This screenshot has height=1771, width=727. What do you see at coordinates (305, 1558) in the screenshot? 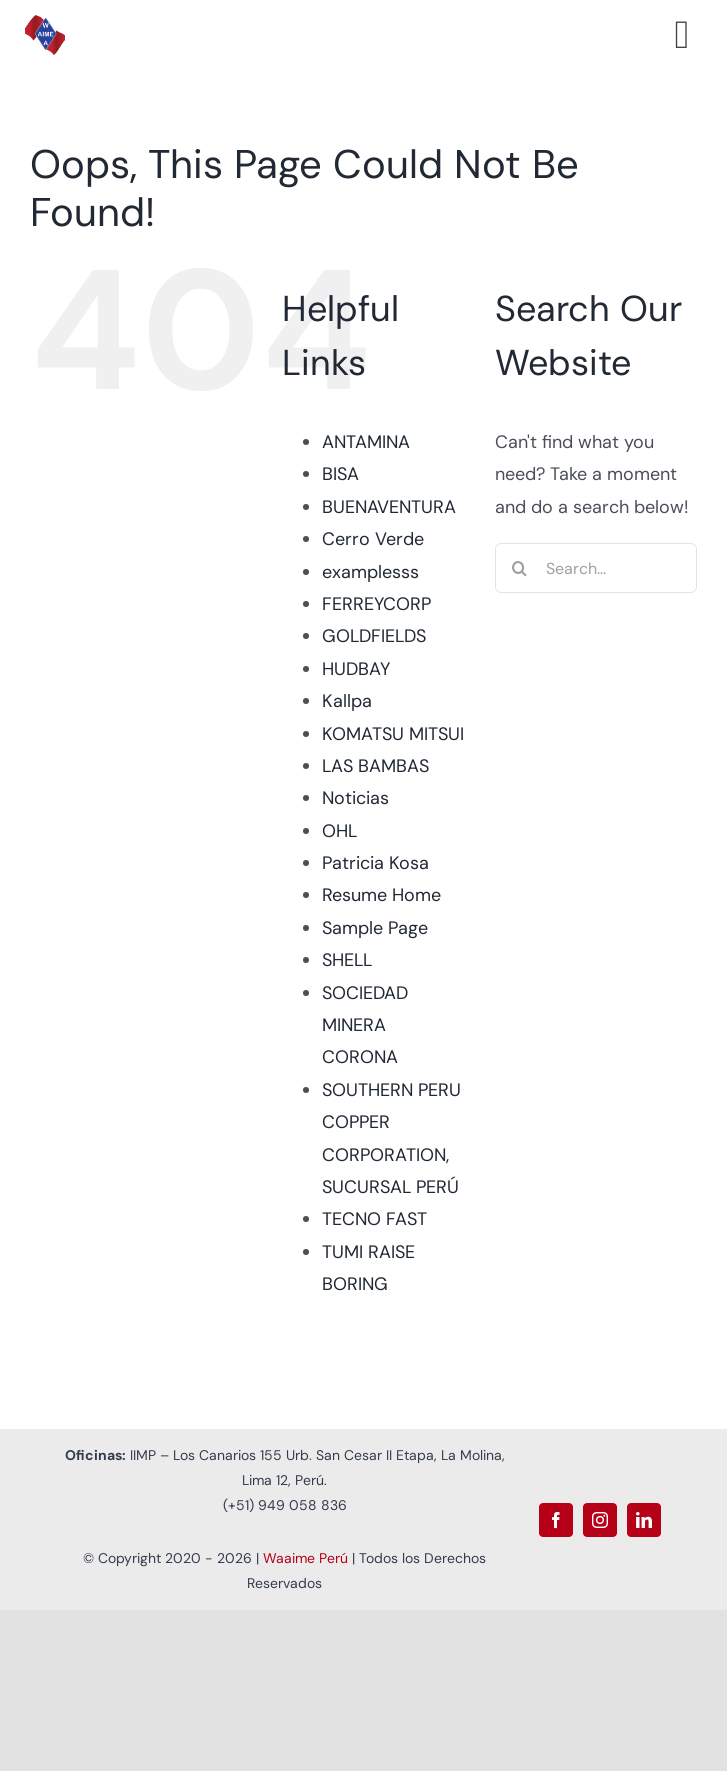
I see `Waaime Perú` at bounding box center [305, 1558].